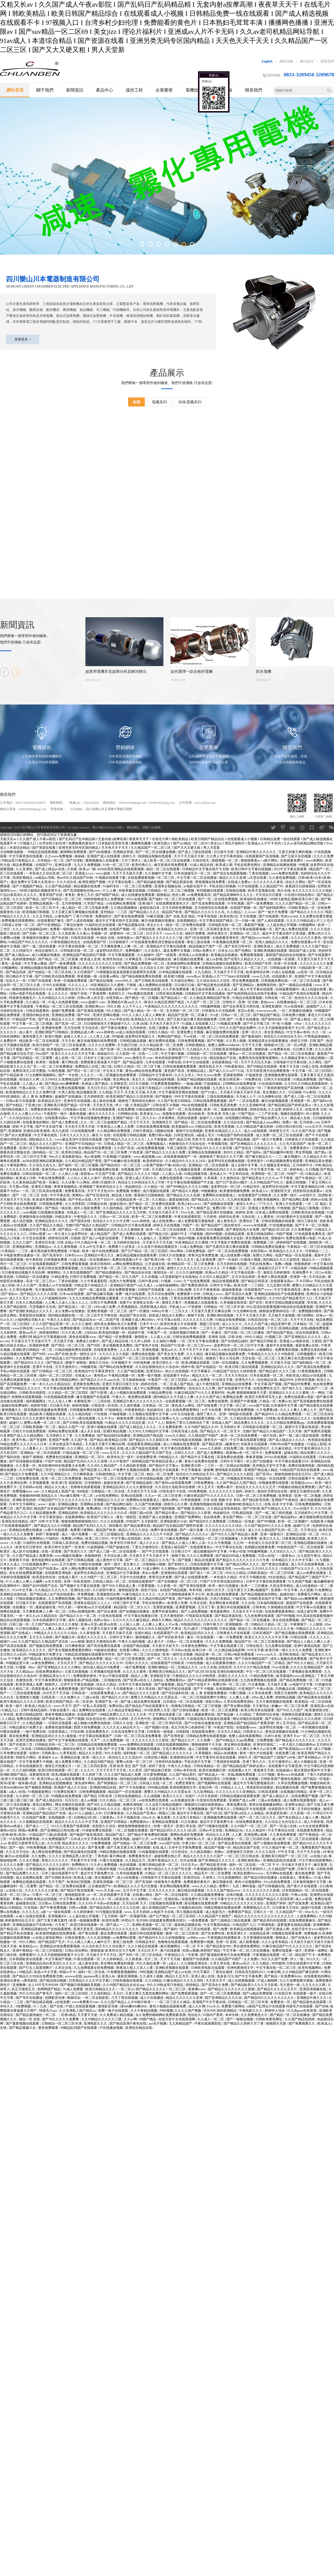 The image size is (334, 2576). Describe the element at coordinates (70, 1328) in the screenshot. I see `免费电影播放` at that location.